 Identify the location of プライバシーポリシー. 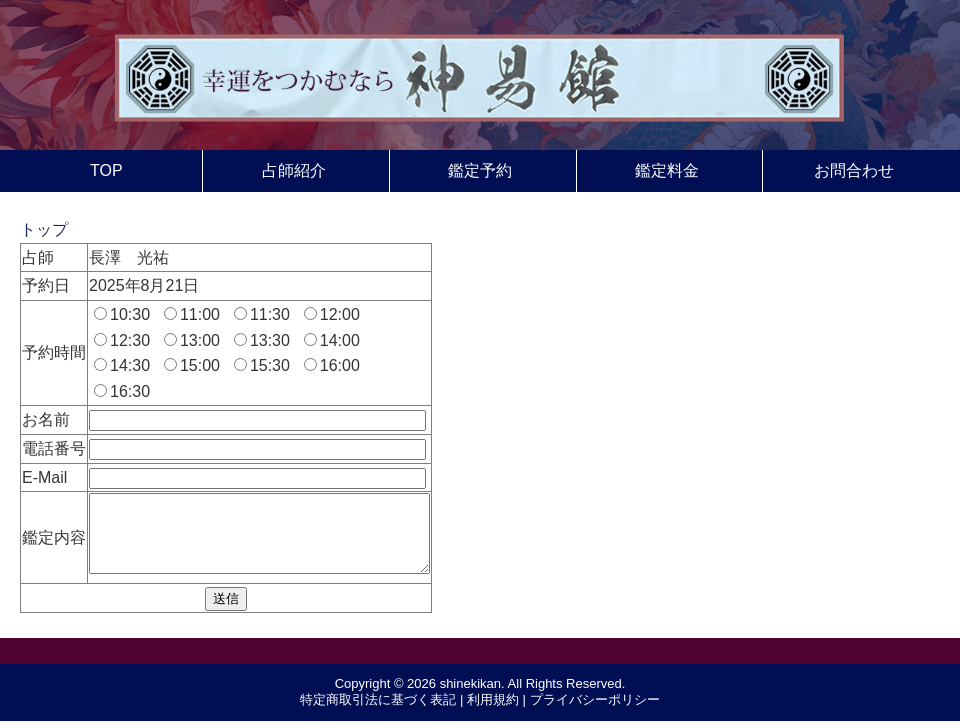
(595, 714).